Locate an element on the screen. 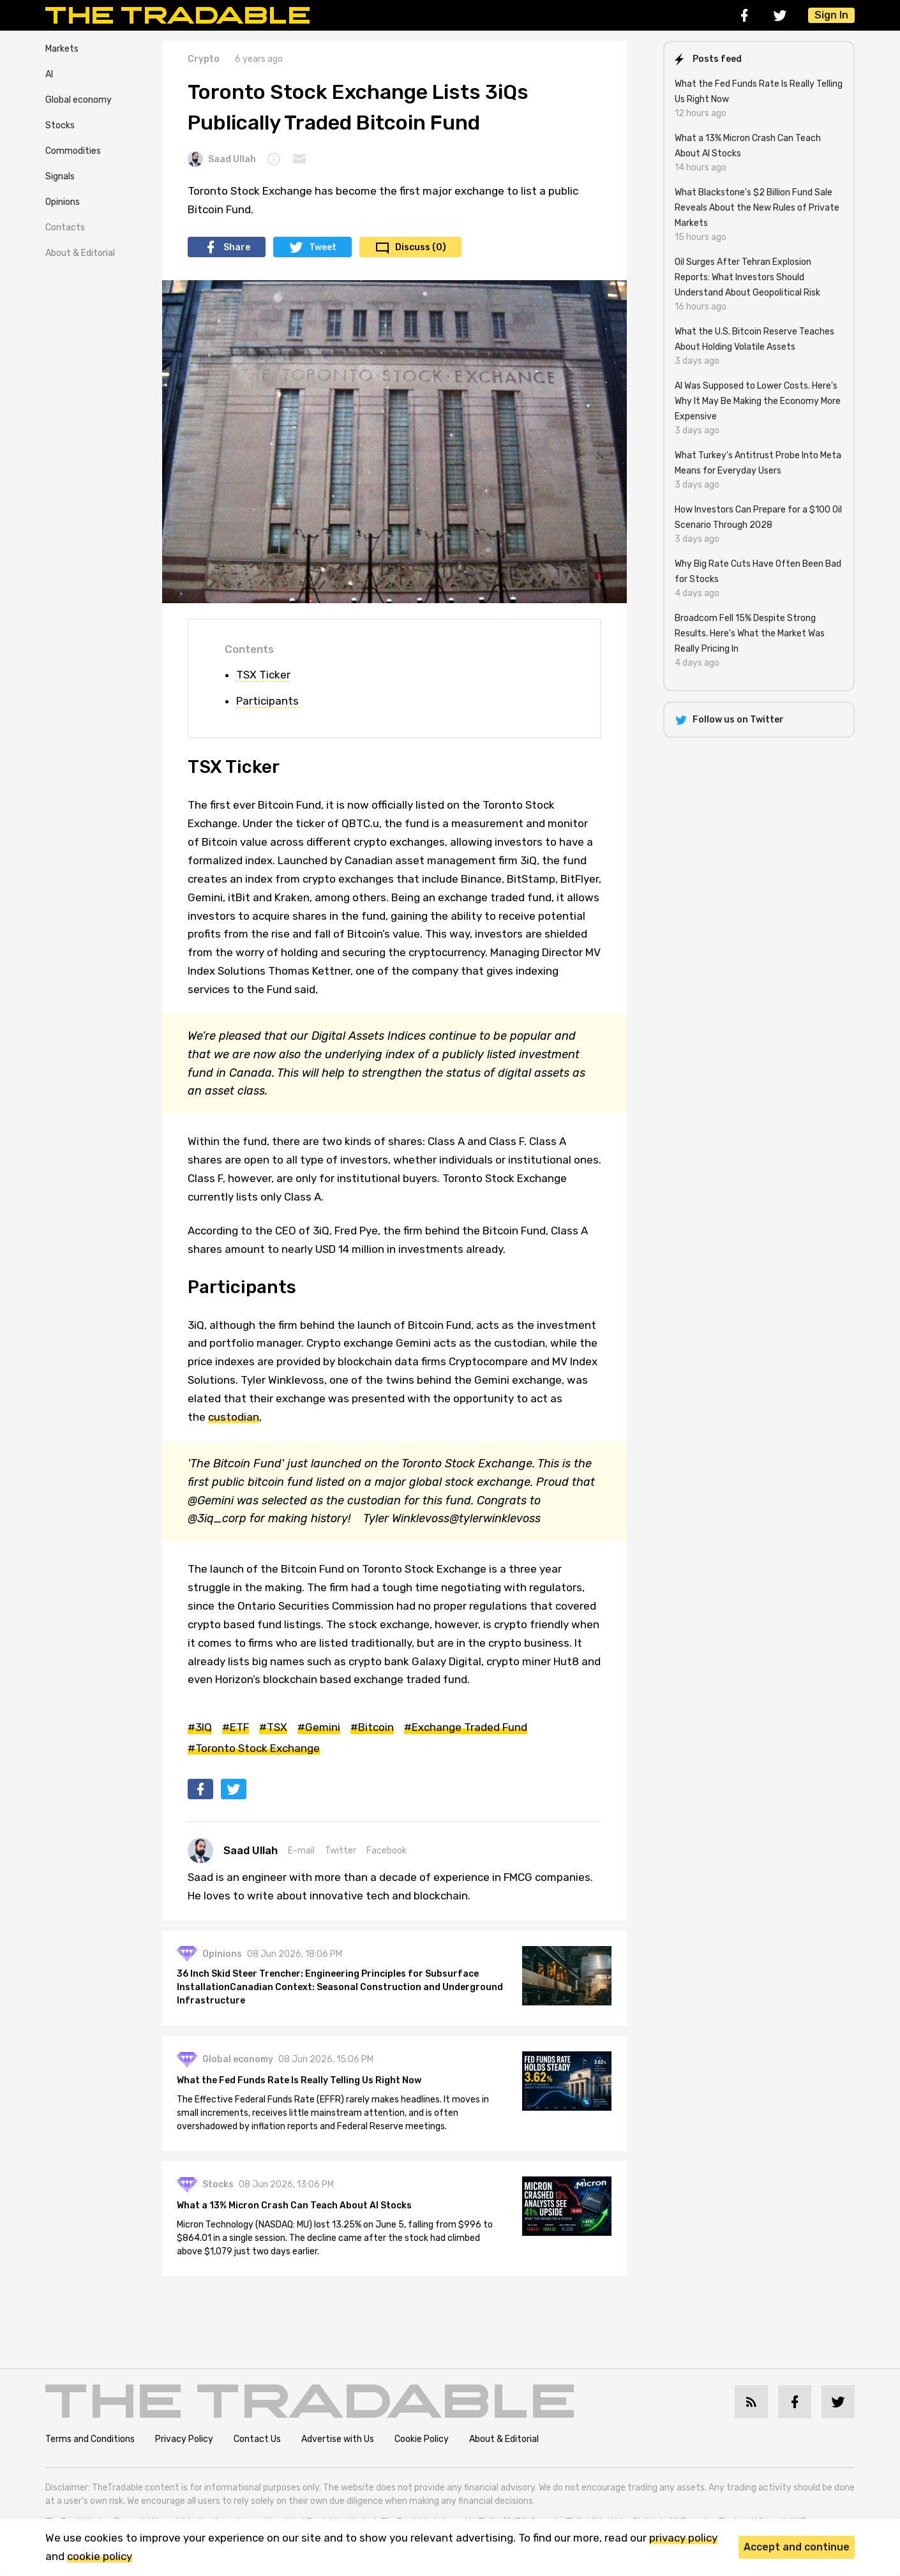 The image size is (900, 2576). Signals is located at coordinates (60, 176).